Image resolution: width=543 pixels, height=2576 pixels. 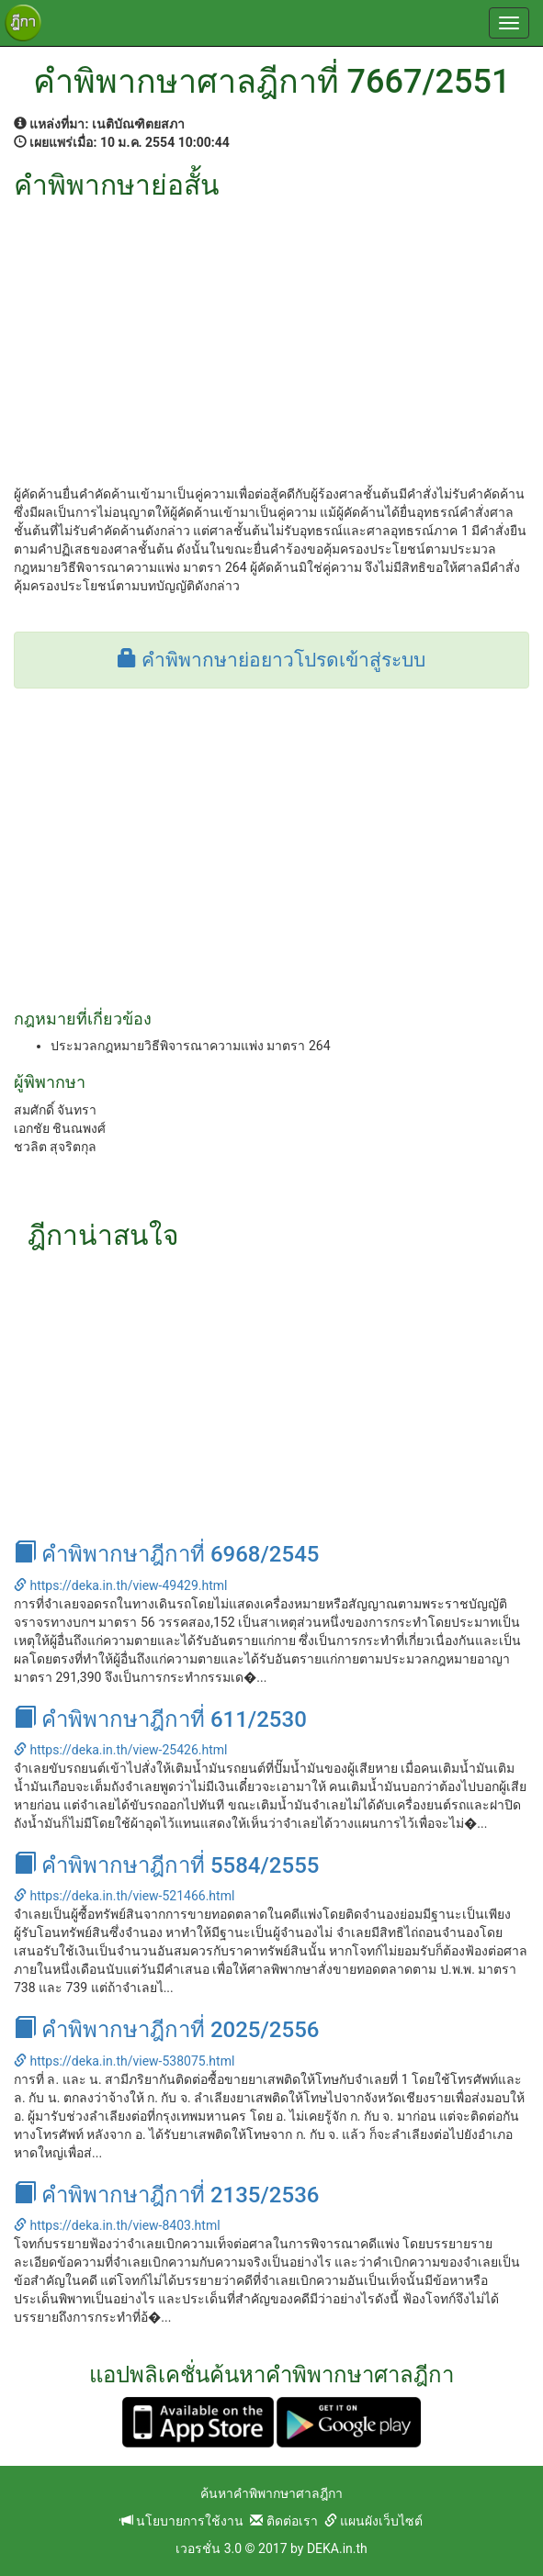 What do you see at coordinates (271, 660) in the screenshot?
I see `คำพิพากษาย่อยาวโปรดเข้าสู่ระบบ` at bounding box center [271, 660].